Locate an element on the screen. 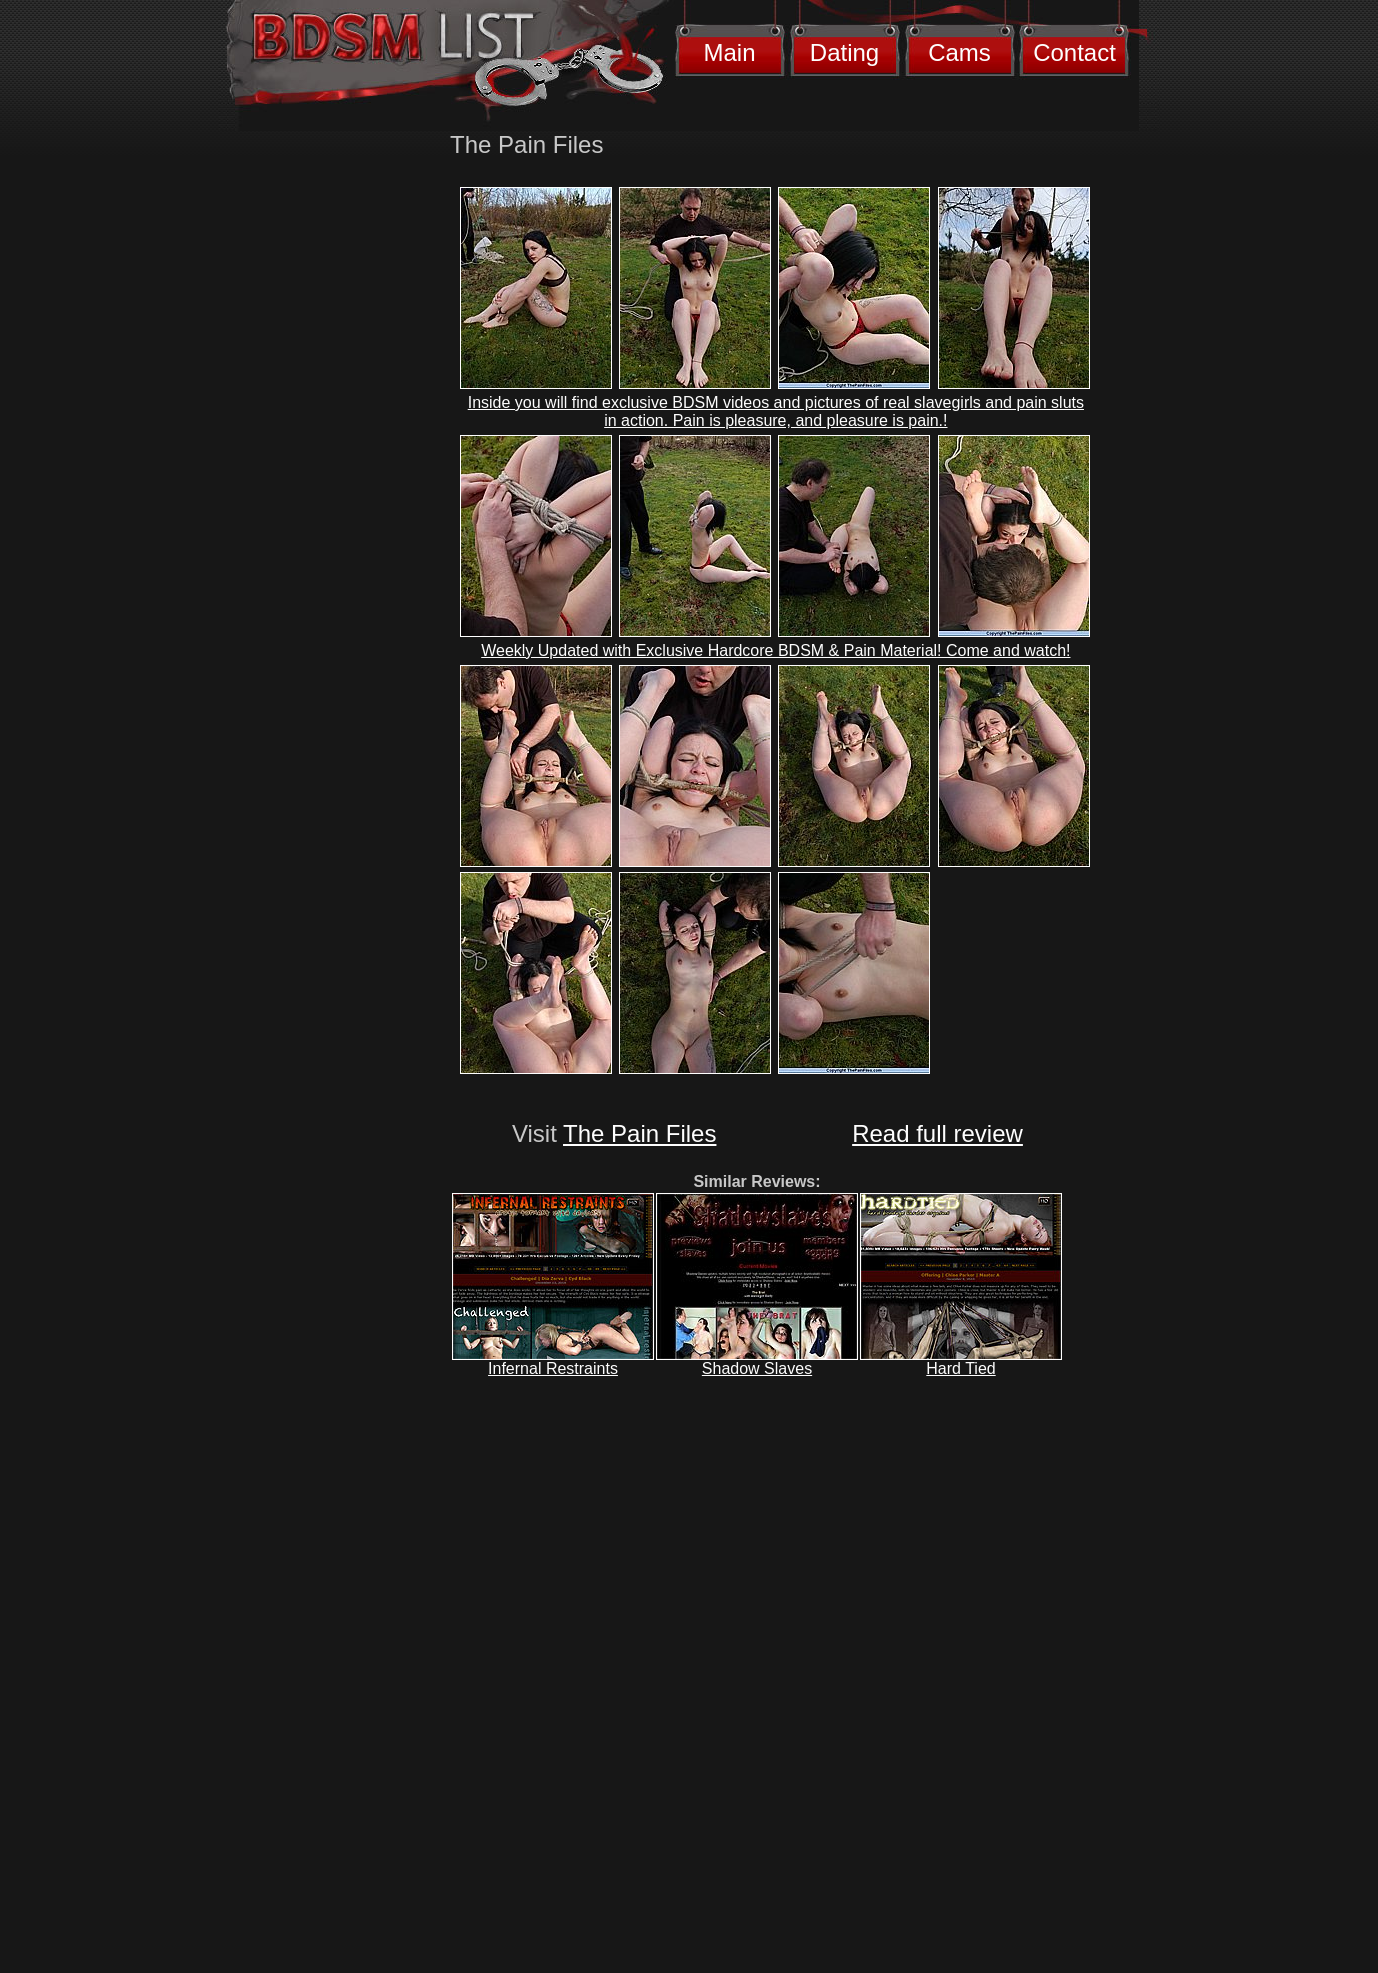 This screenshot has height=1973, width=1378. The Pain Files is located at coordinates (639, 1133).